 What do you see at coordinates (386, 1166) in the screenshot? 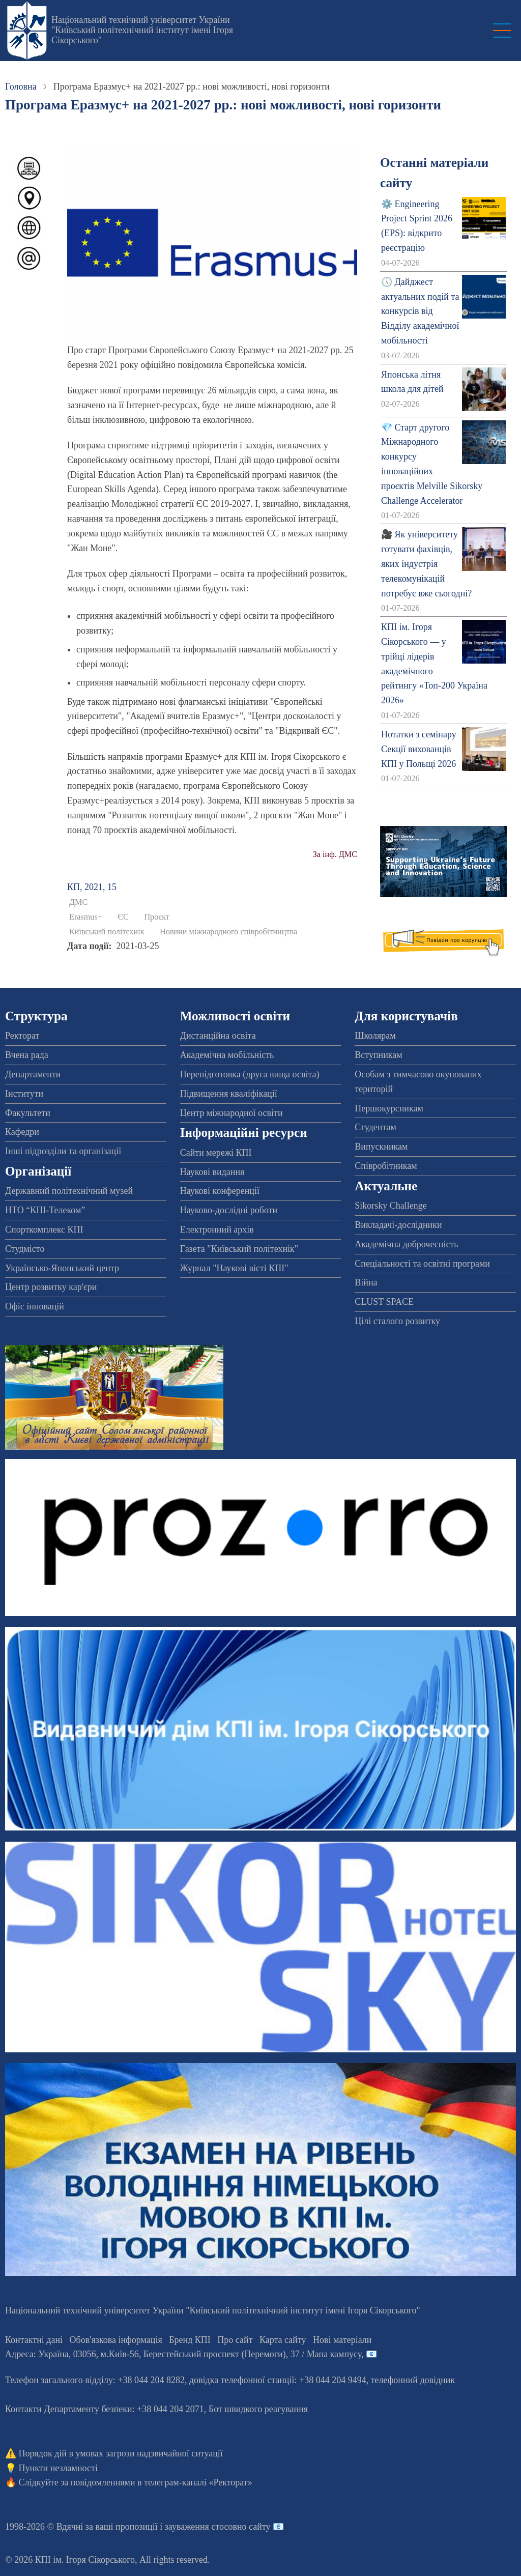
I see `Співробітникам` at bounding box center [386, 1166].